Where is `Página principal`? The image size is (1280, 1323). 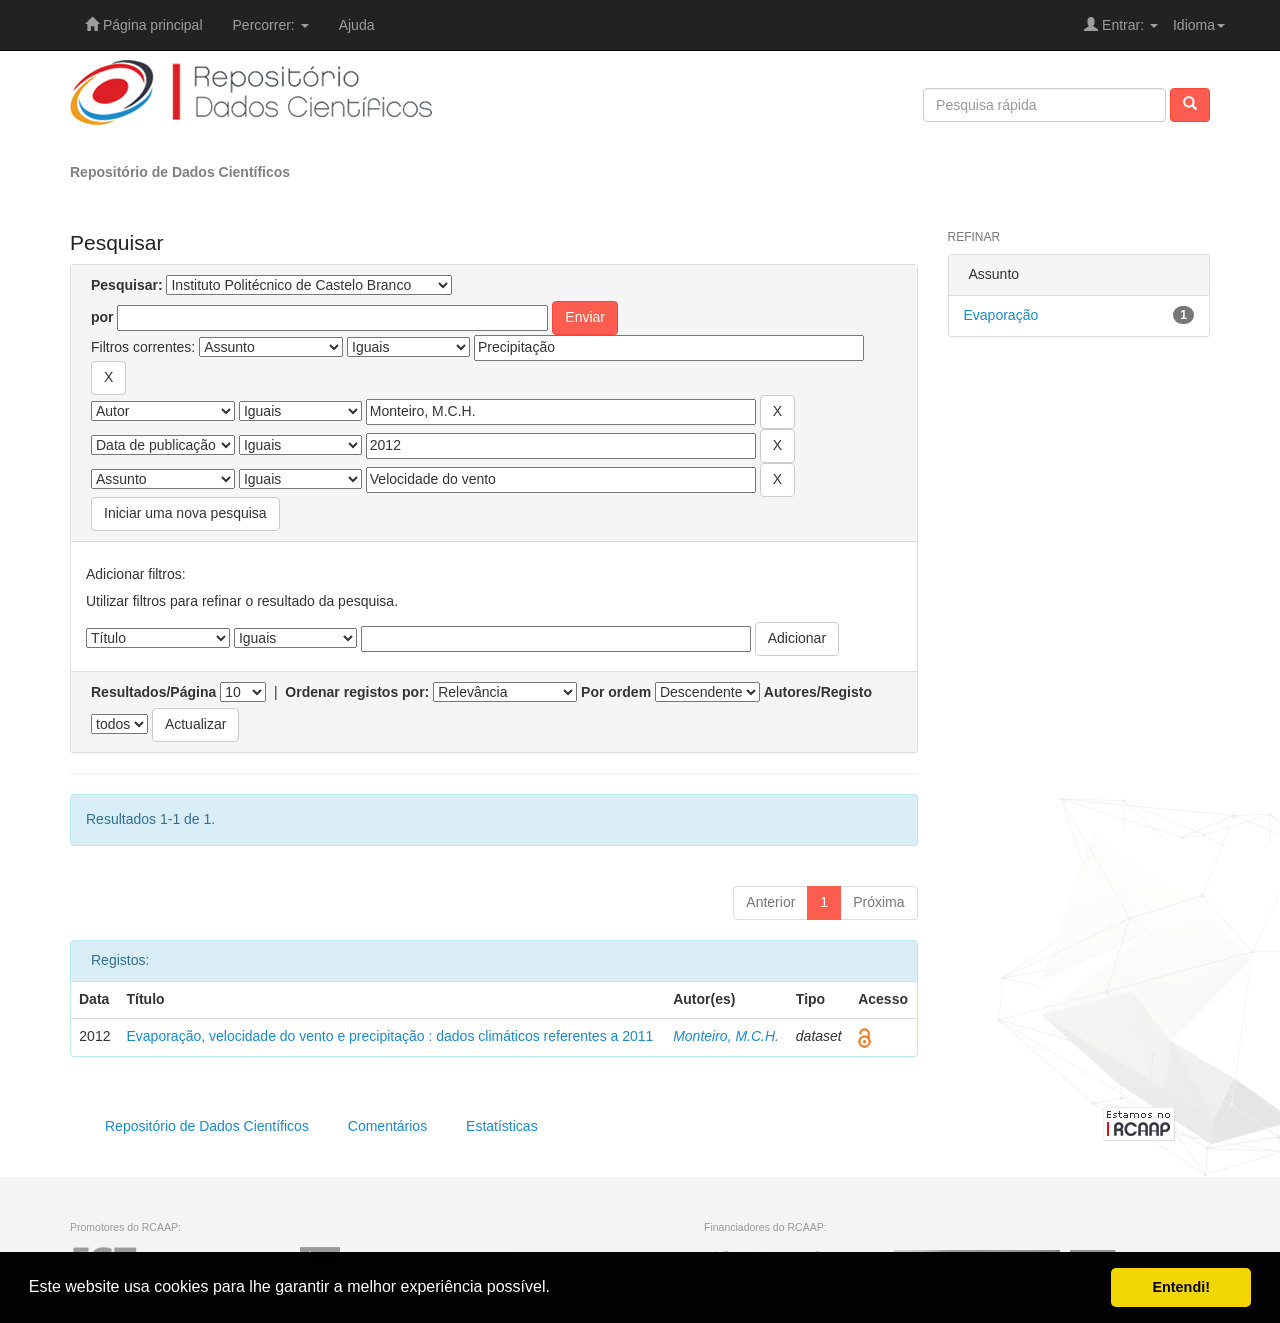 Página principal is located at coordinates (144, 25).